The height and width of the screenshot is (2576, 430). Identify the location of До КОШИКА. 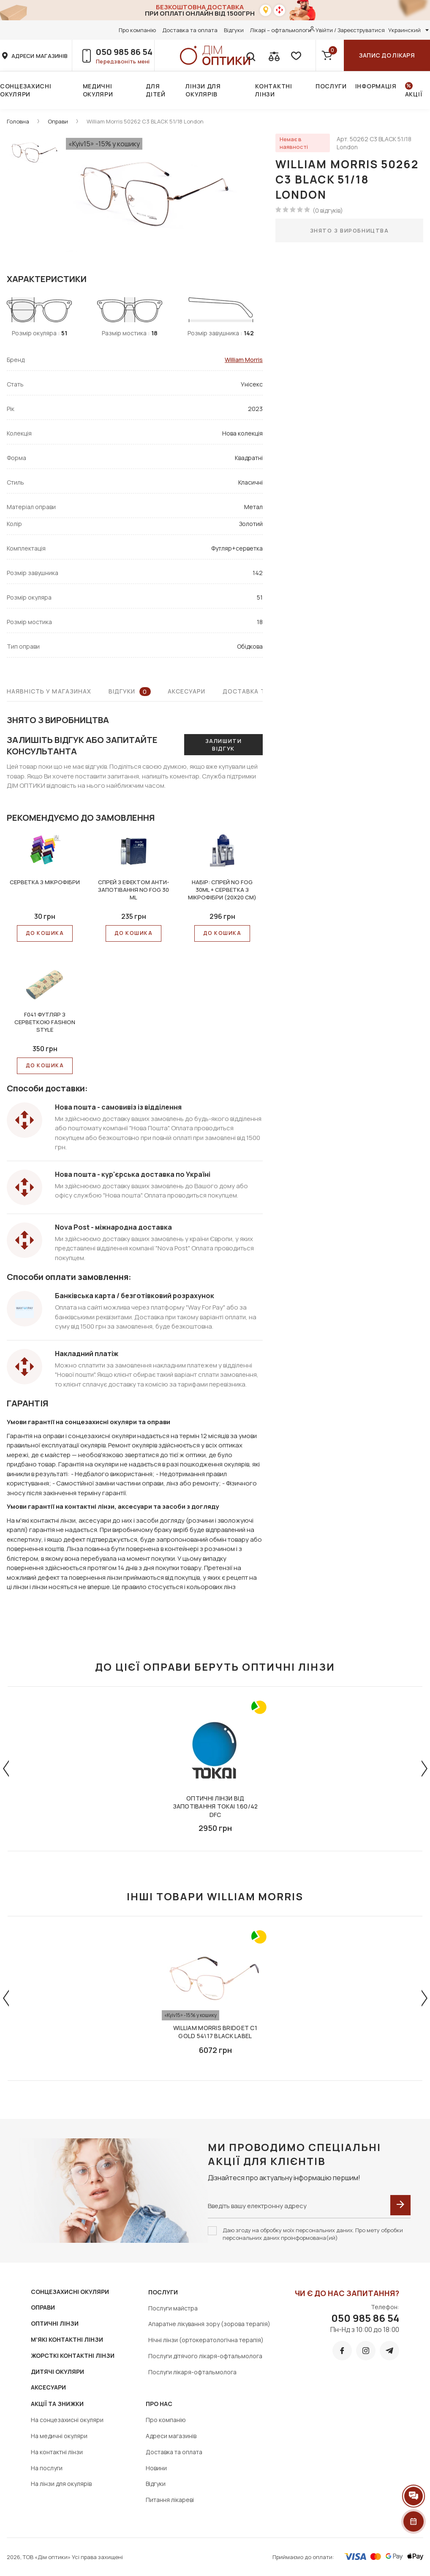
(45, 933).